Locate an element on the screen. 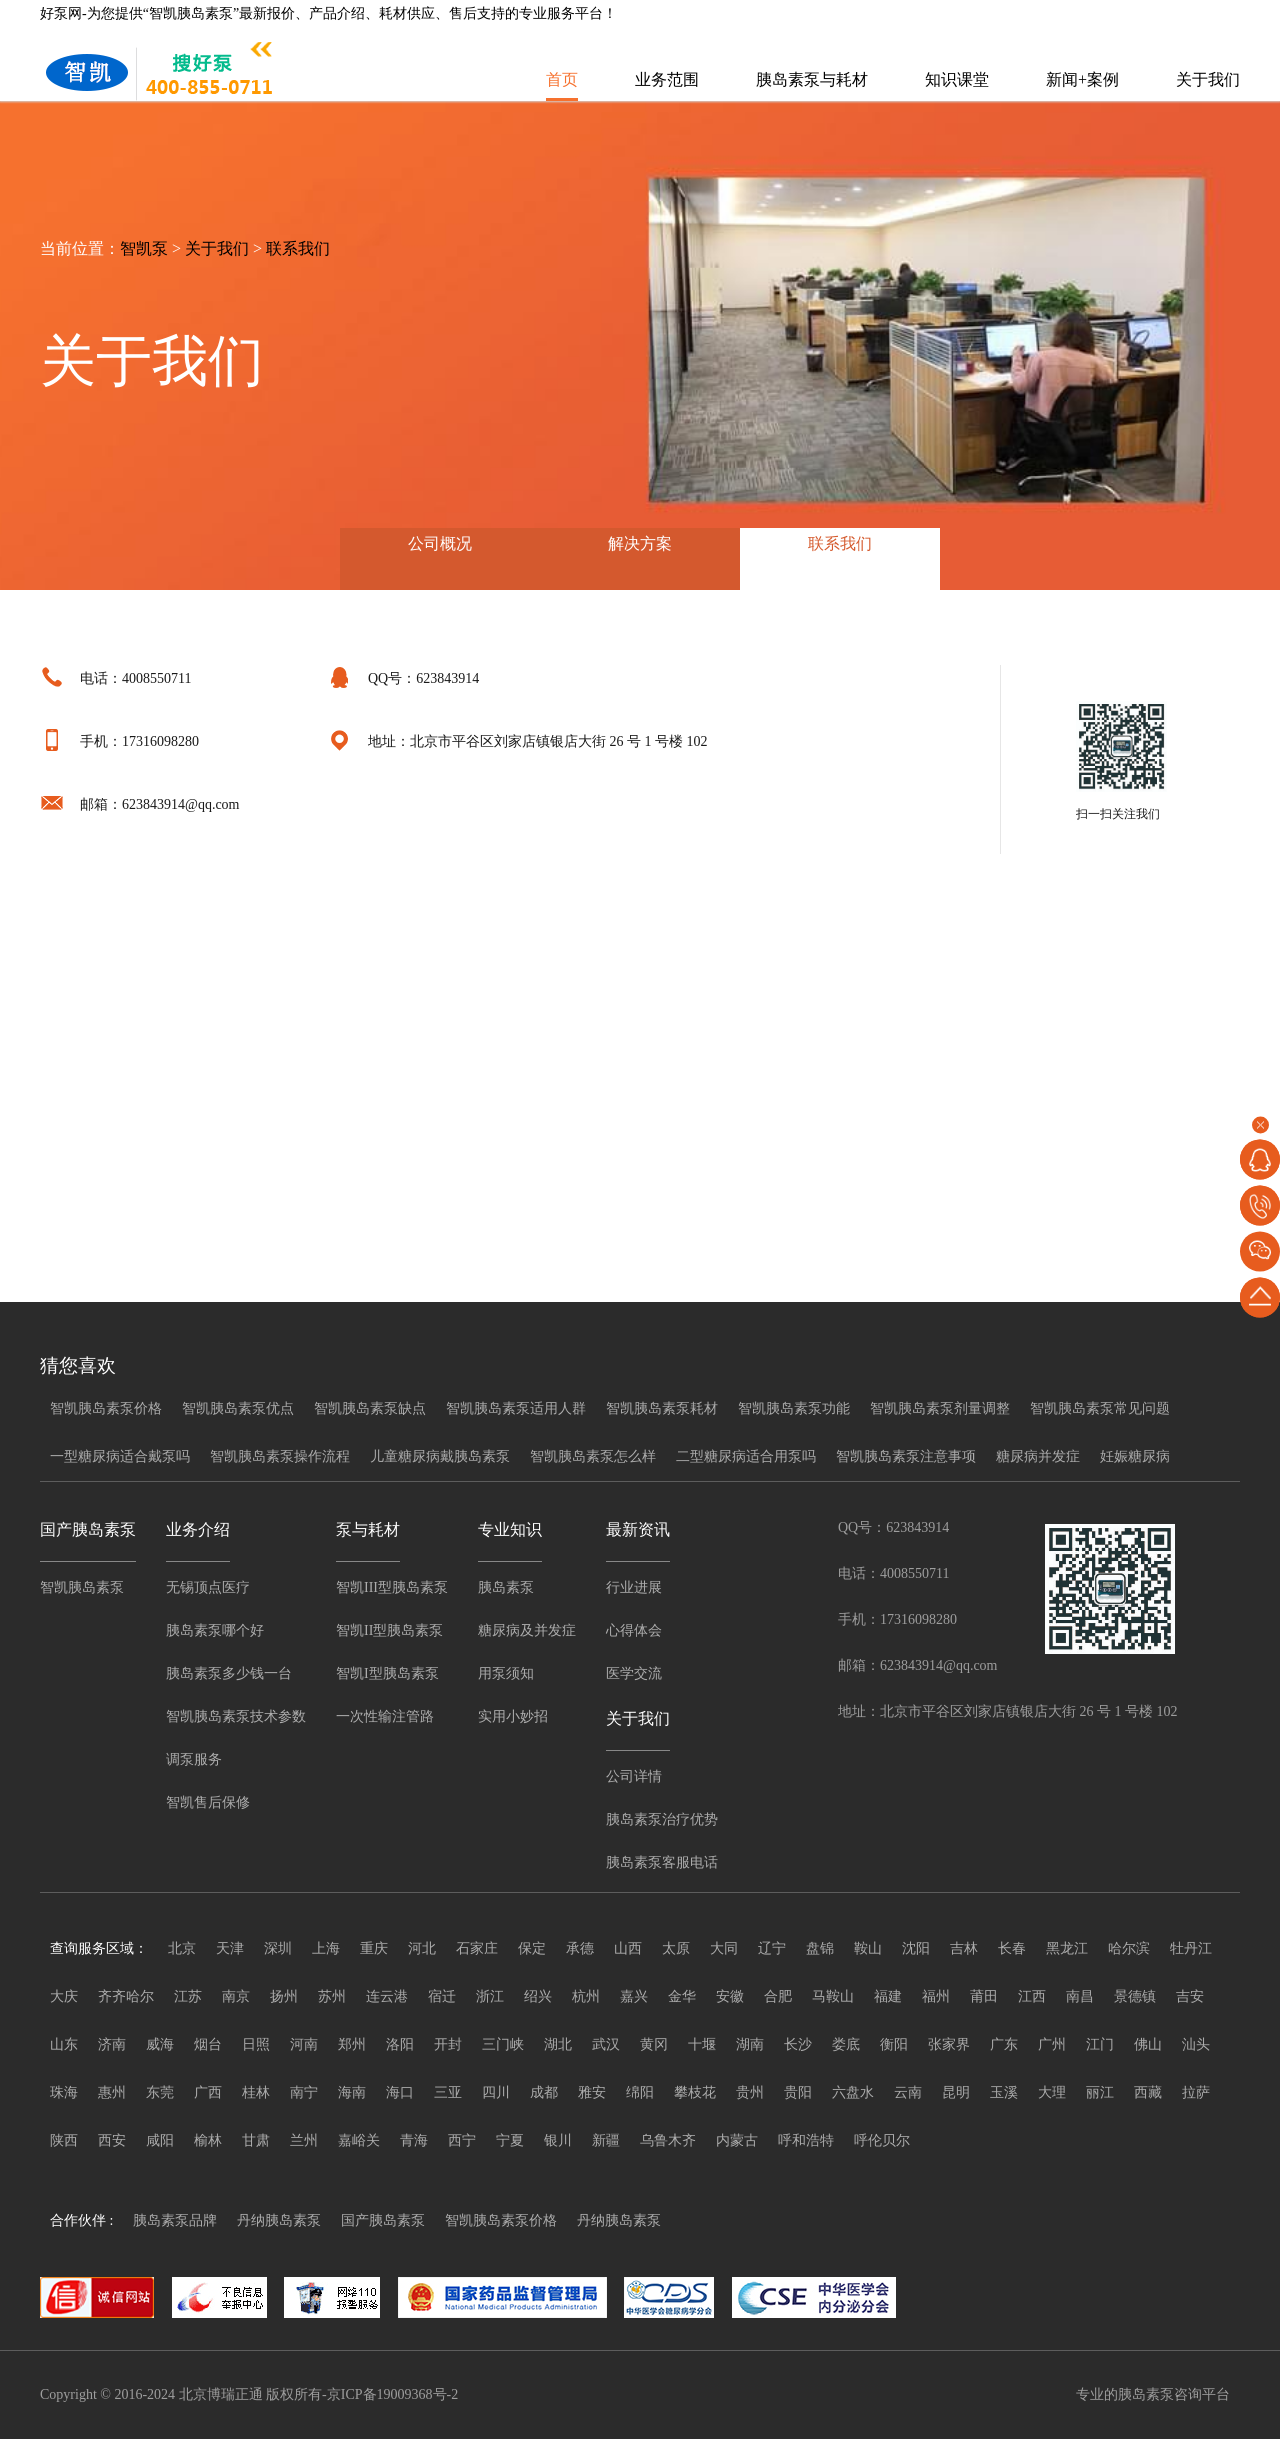  妊娠糖尿病 is located at coordinates (1135, 1456).